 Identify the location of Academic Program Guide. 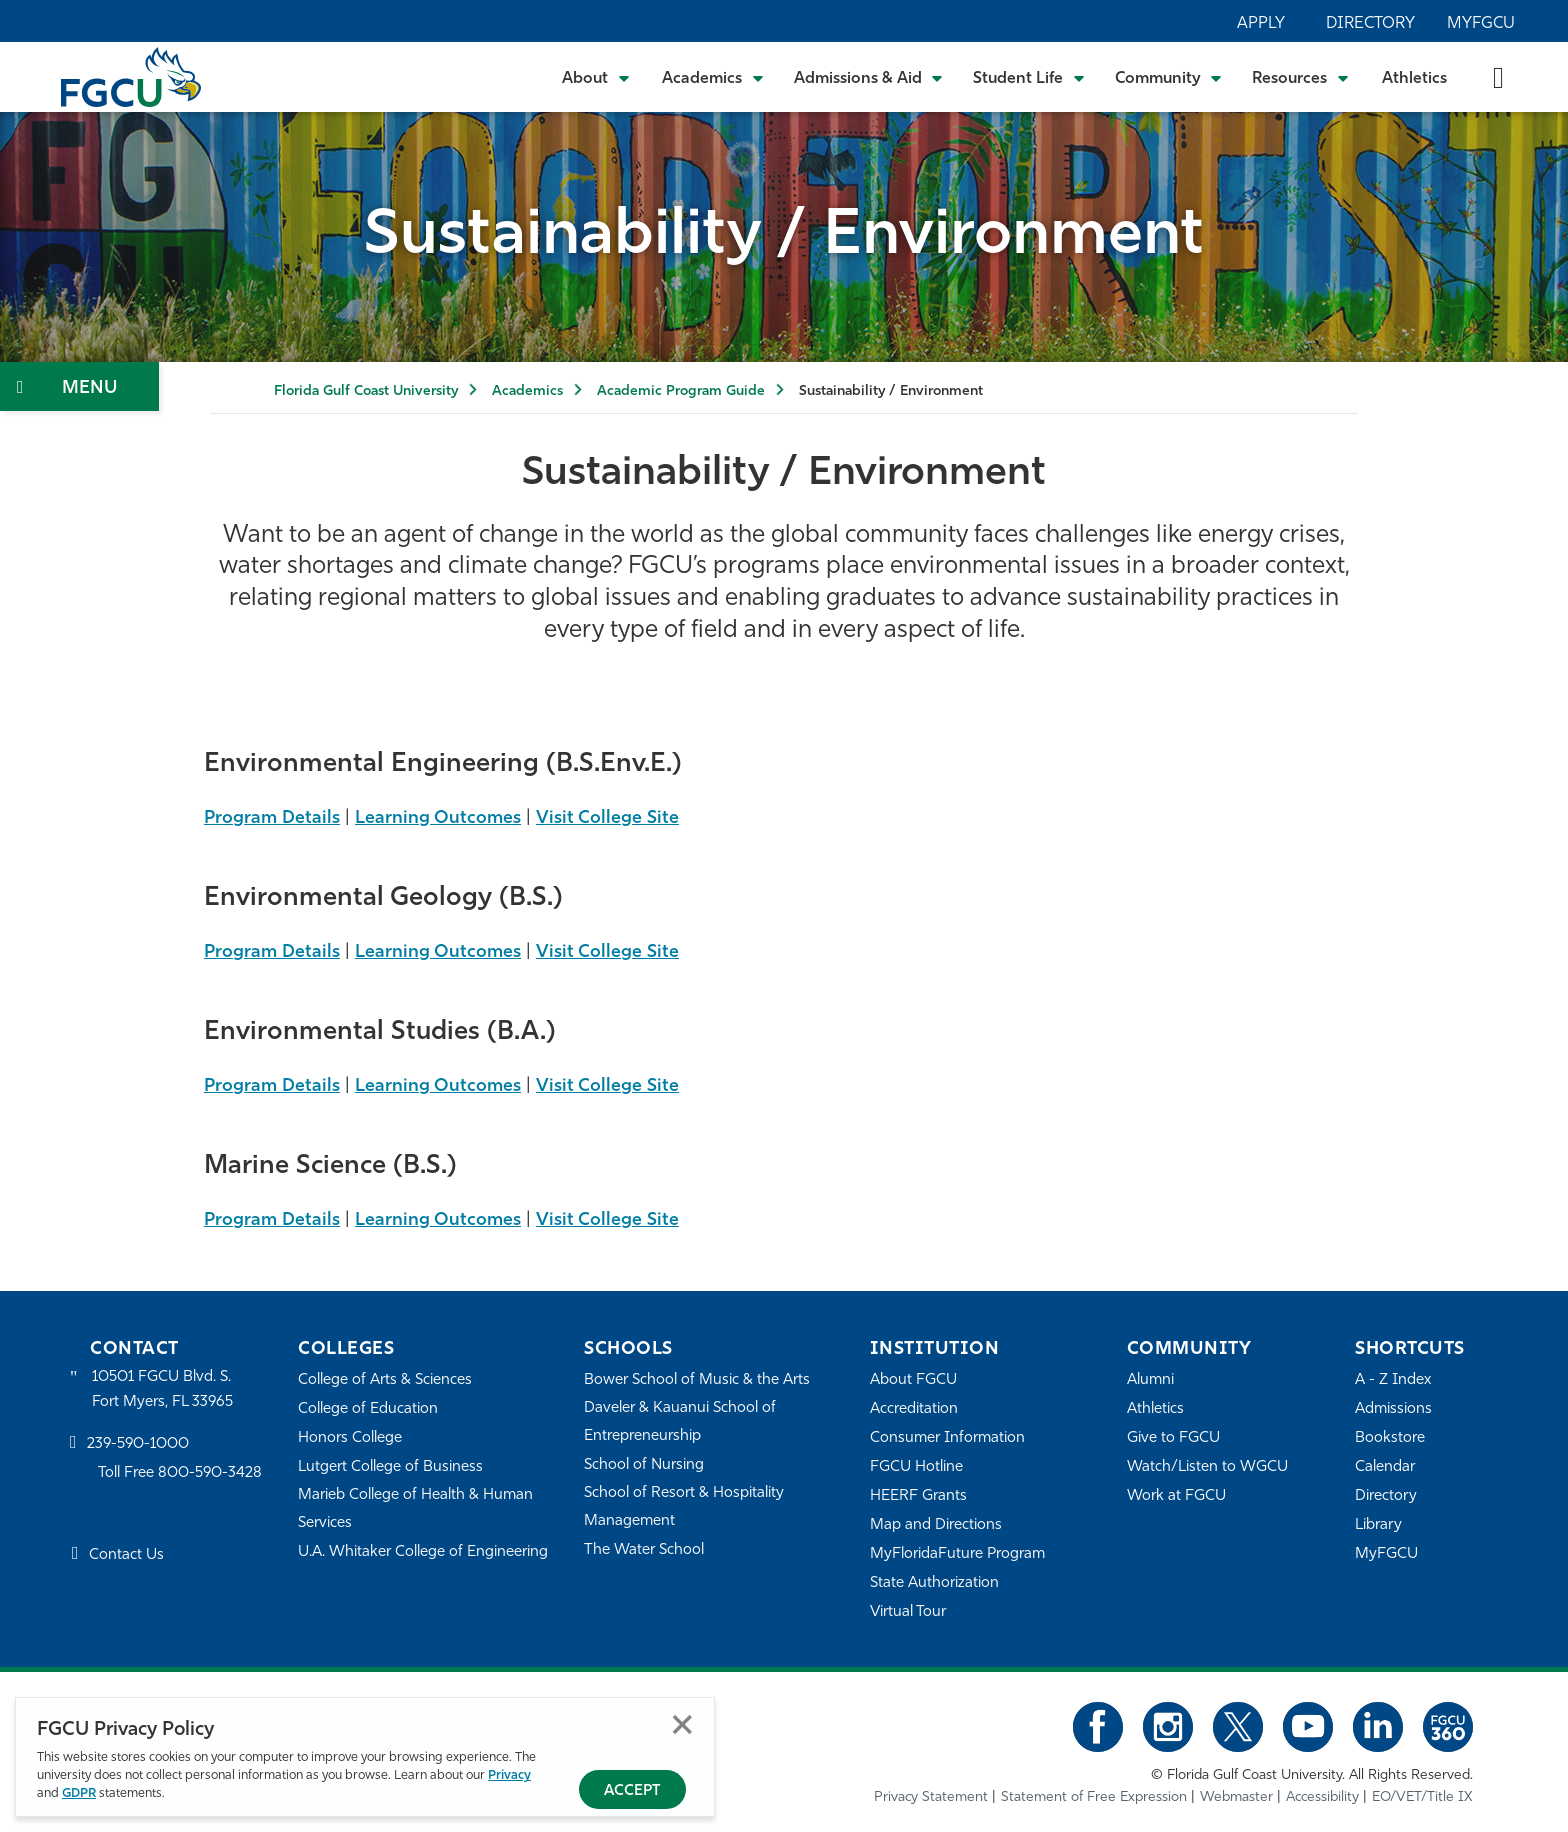
(681, 391).